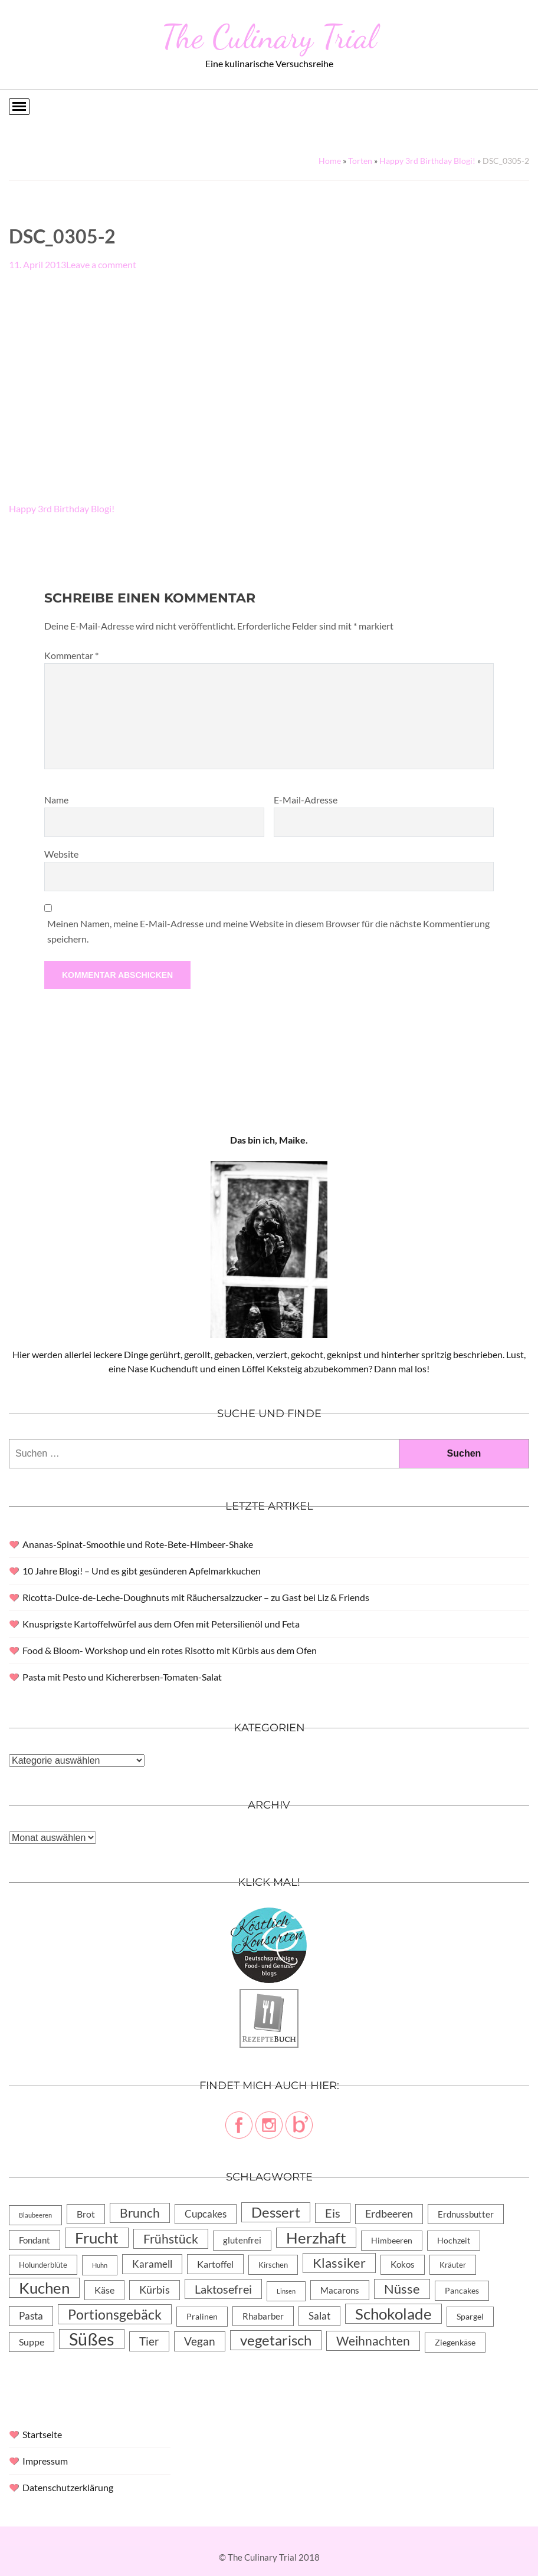 This screenshot has height=2576, width=538. Describe the element at coordinates (455, 2342) in the screenshot. I see `Ziegenkäse [Ziegenkäse (6 Einträge)]` at that location.